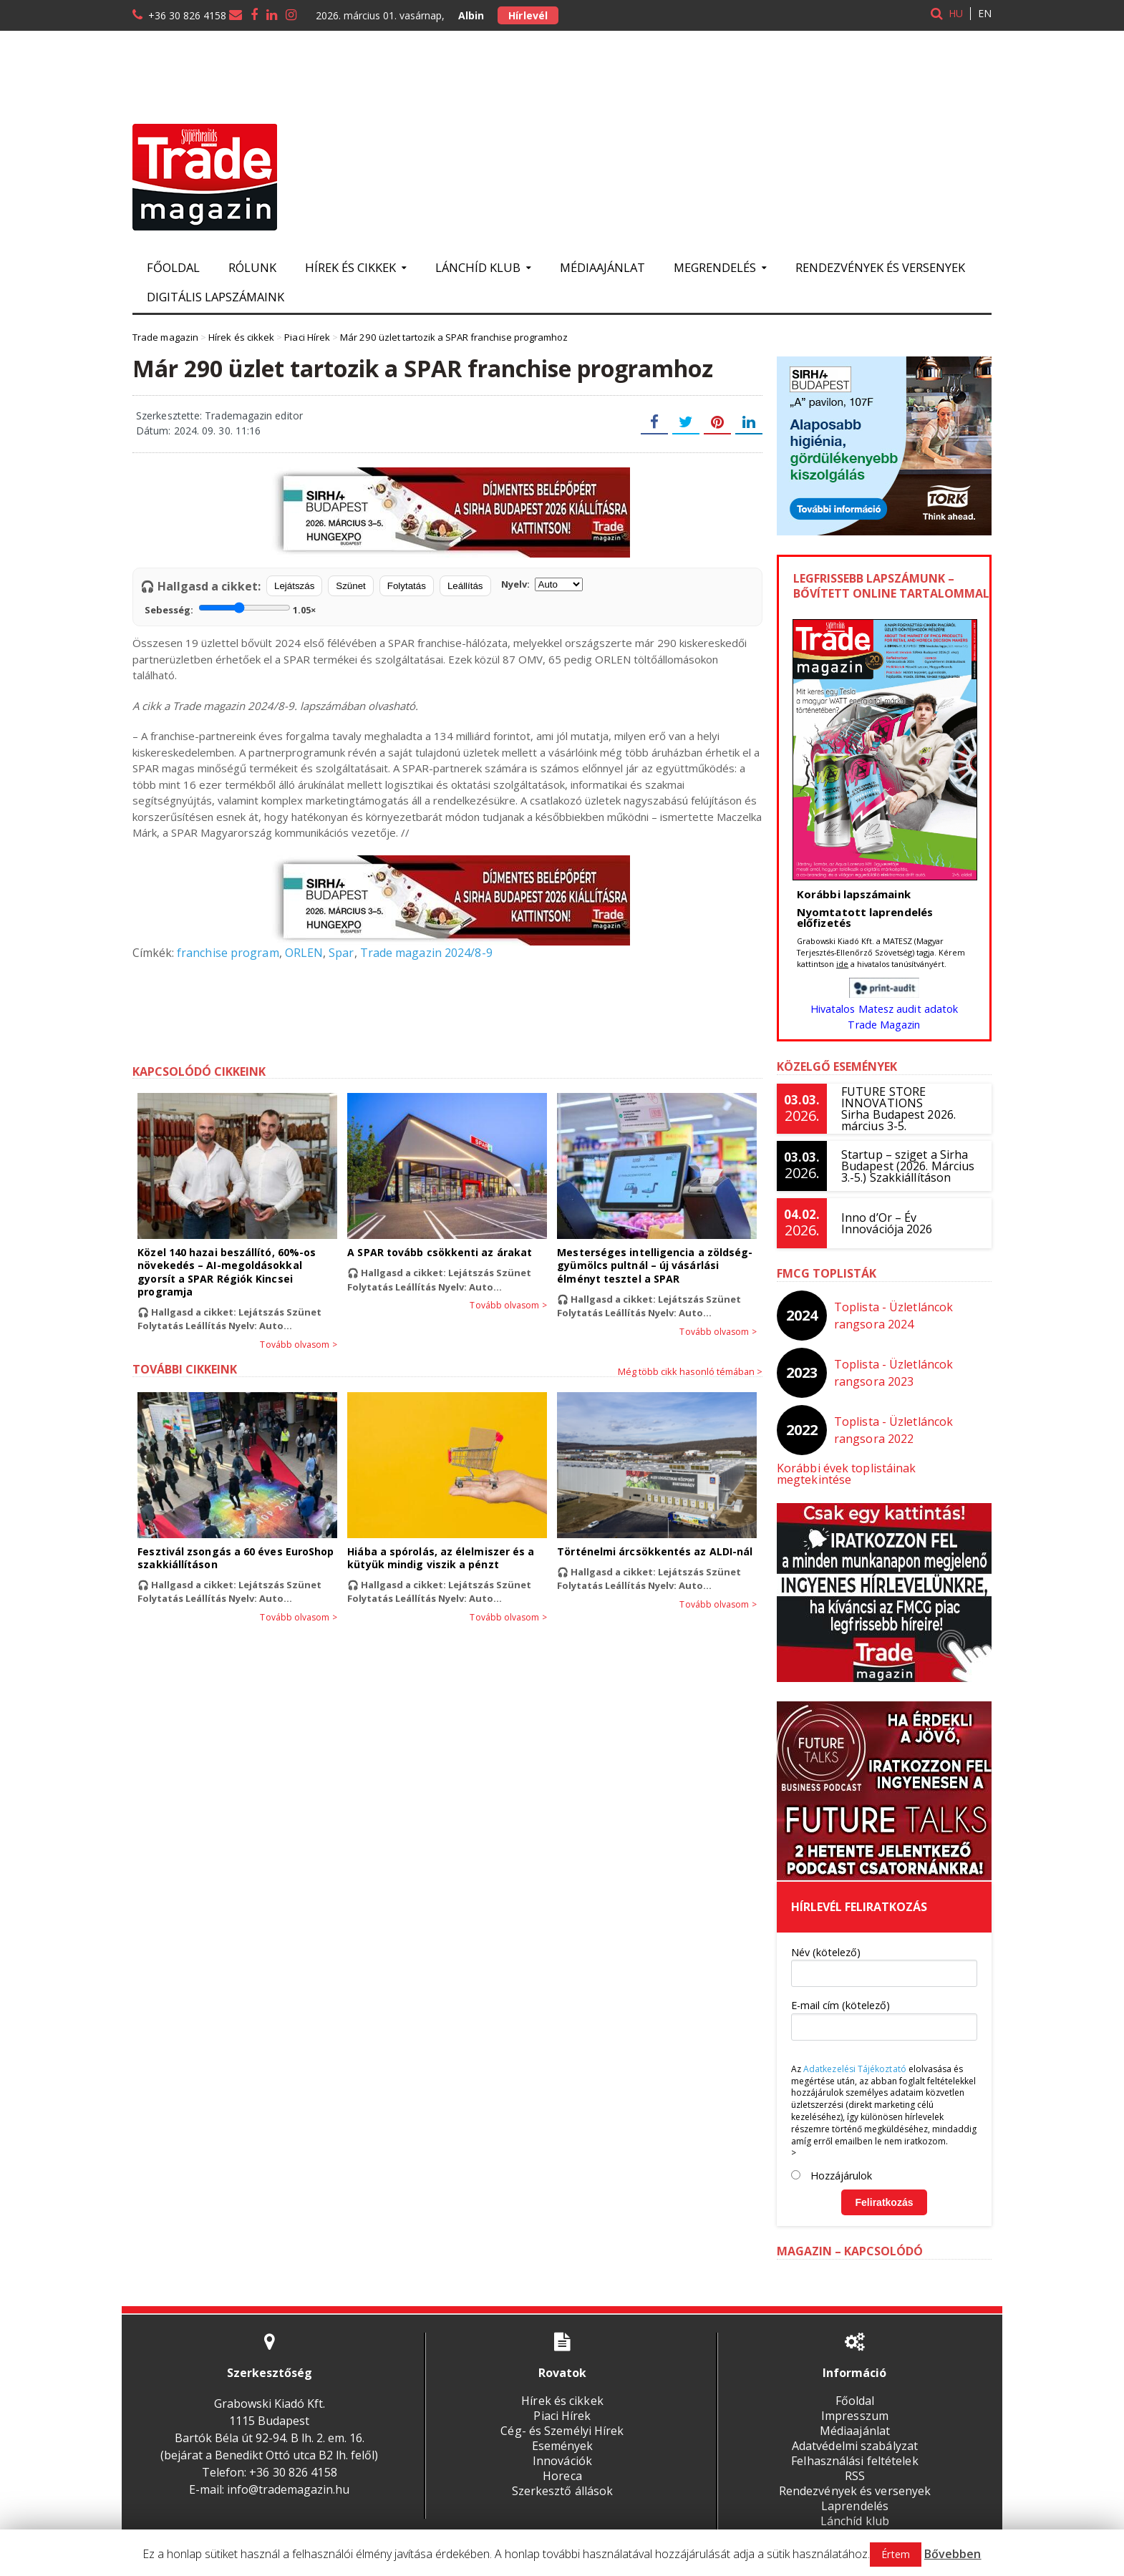  I want to click on Történelmi árcsökkentés az ALDI-nál, so click(653, 1551).